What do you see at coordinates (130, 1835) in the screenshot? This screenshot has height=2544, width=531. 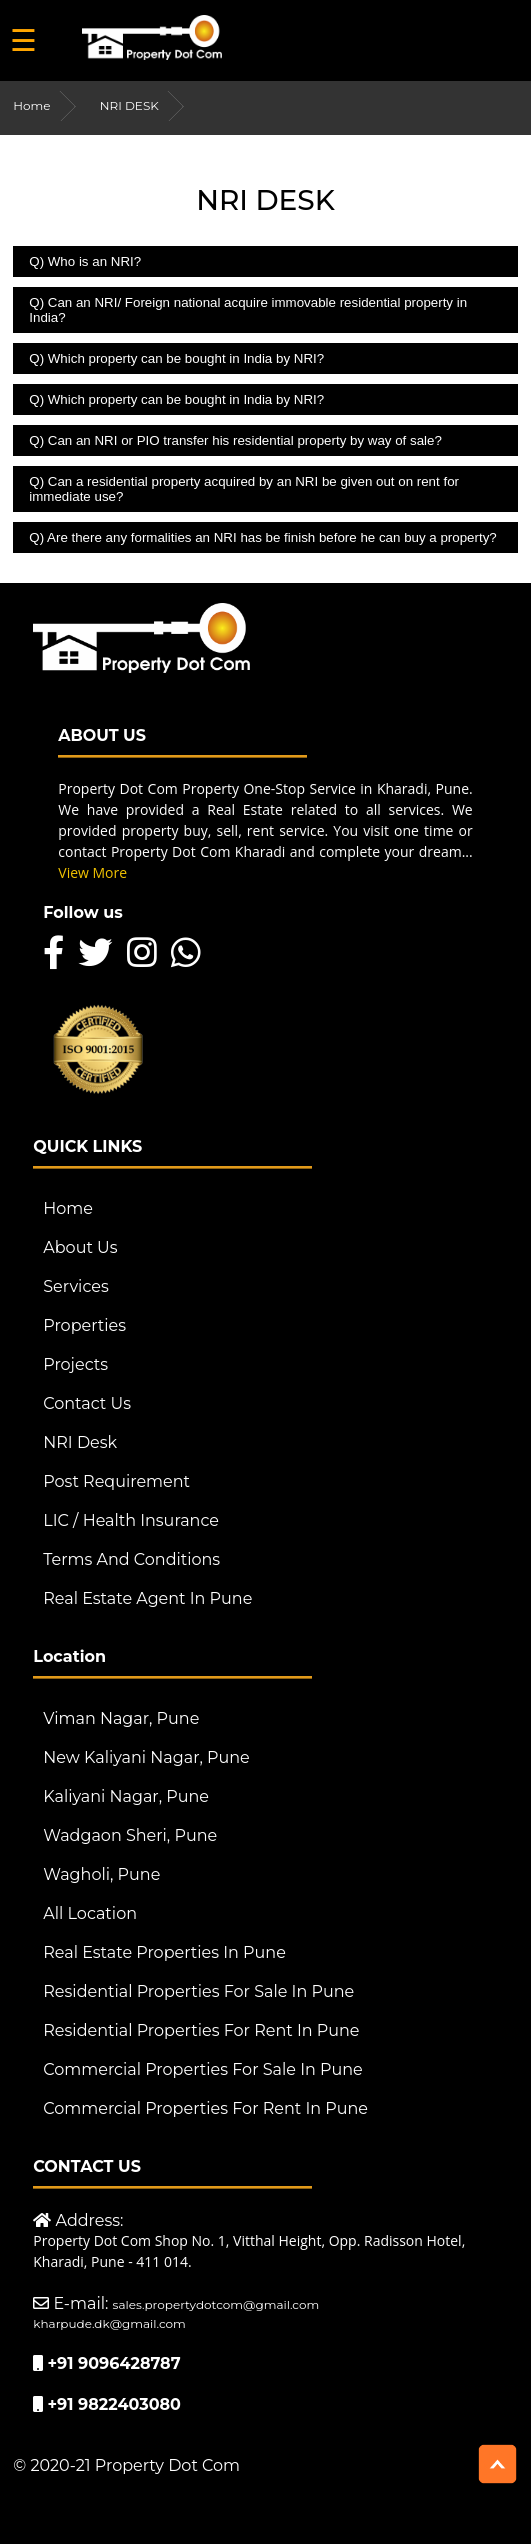 I see `Wadgaon Sheri, Pune` at bounding box center [130, 1835].